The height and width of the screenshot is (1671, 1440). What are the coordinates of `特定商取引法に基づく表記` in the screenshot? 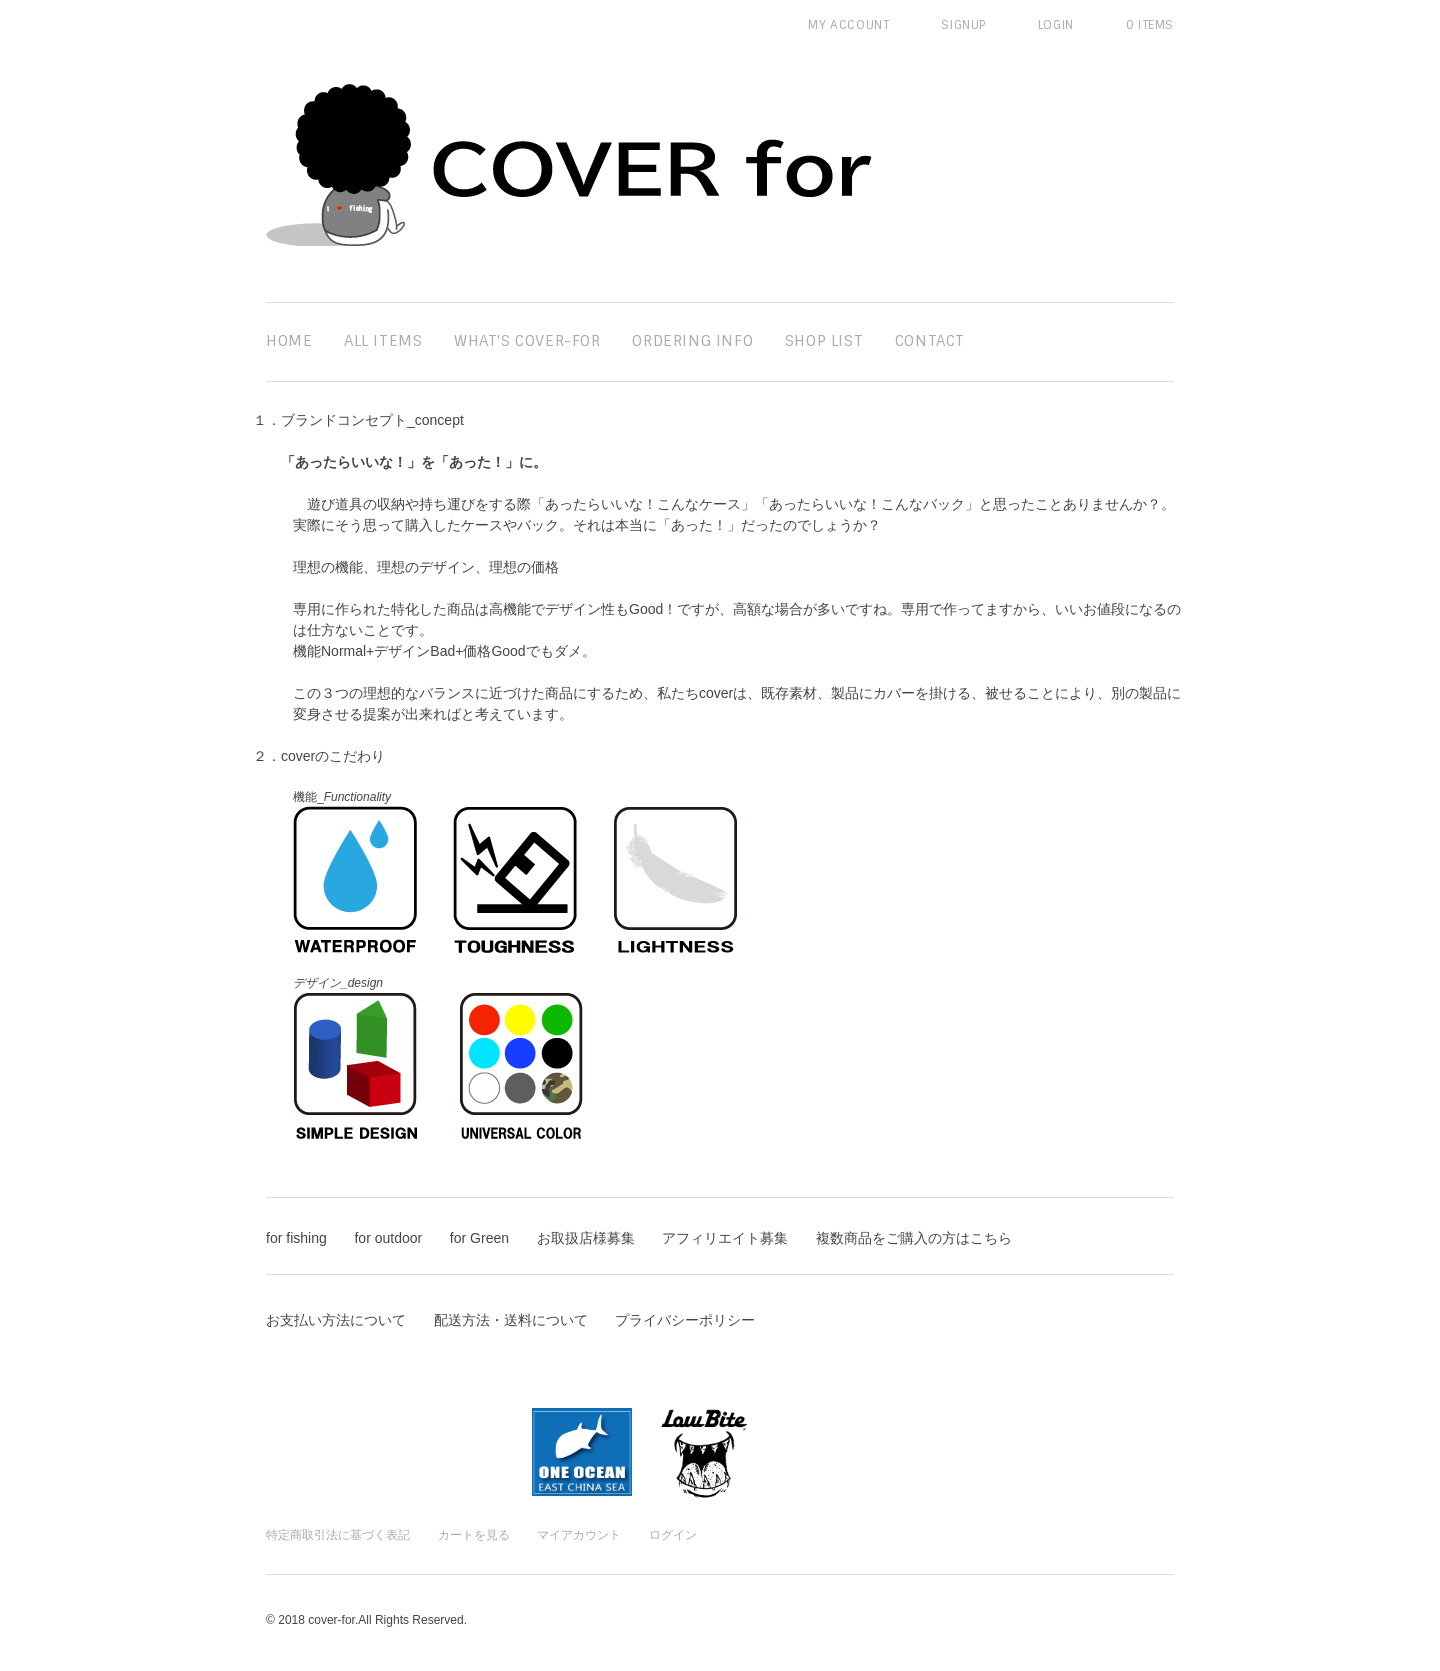 It's located at (338, 1535).